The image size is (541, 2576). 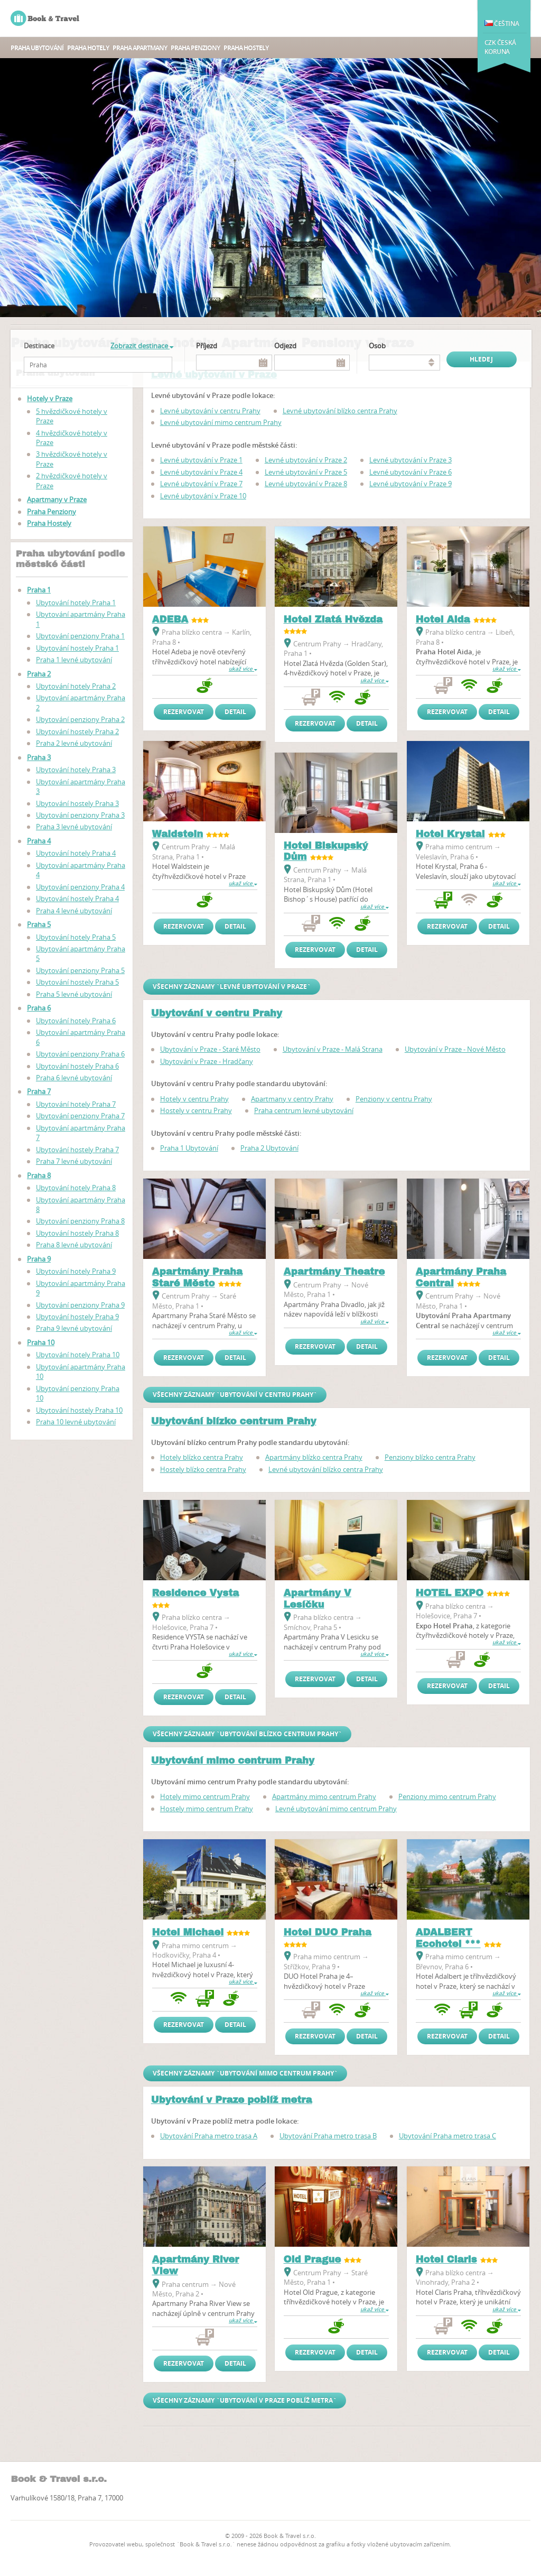 What do you see at coordinates (77, 898) in the screenshot?
I see `Ubytování hostely Praha 4` at bounding box center [77, 898].